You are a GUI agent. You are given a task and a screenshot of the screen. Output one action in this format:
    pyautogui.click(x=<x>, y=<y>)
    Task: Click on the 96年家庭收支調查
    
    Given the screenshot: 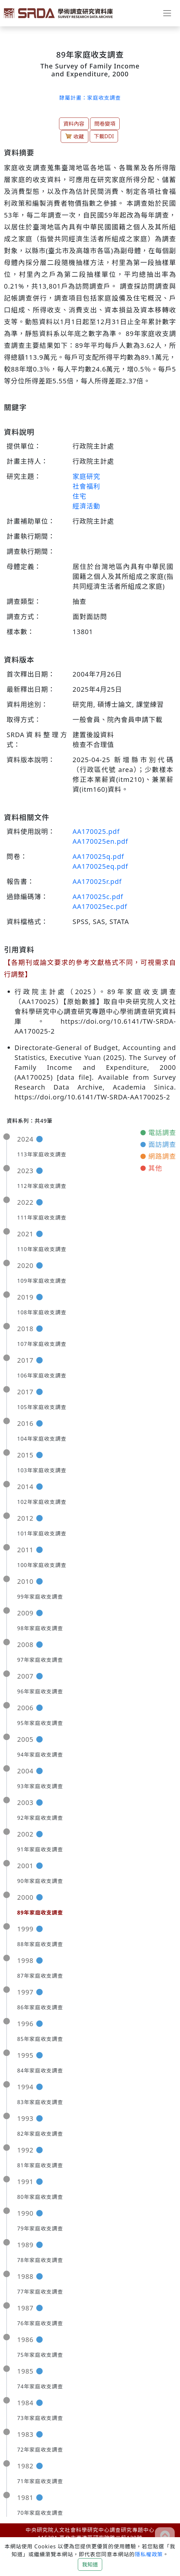 What is the action you would take?
    pyautogui.click(x=40, y=1691)
    